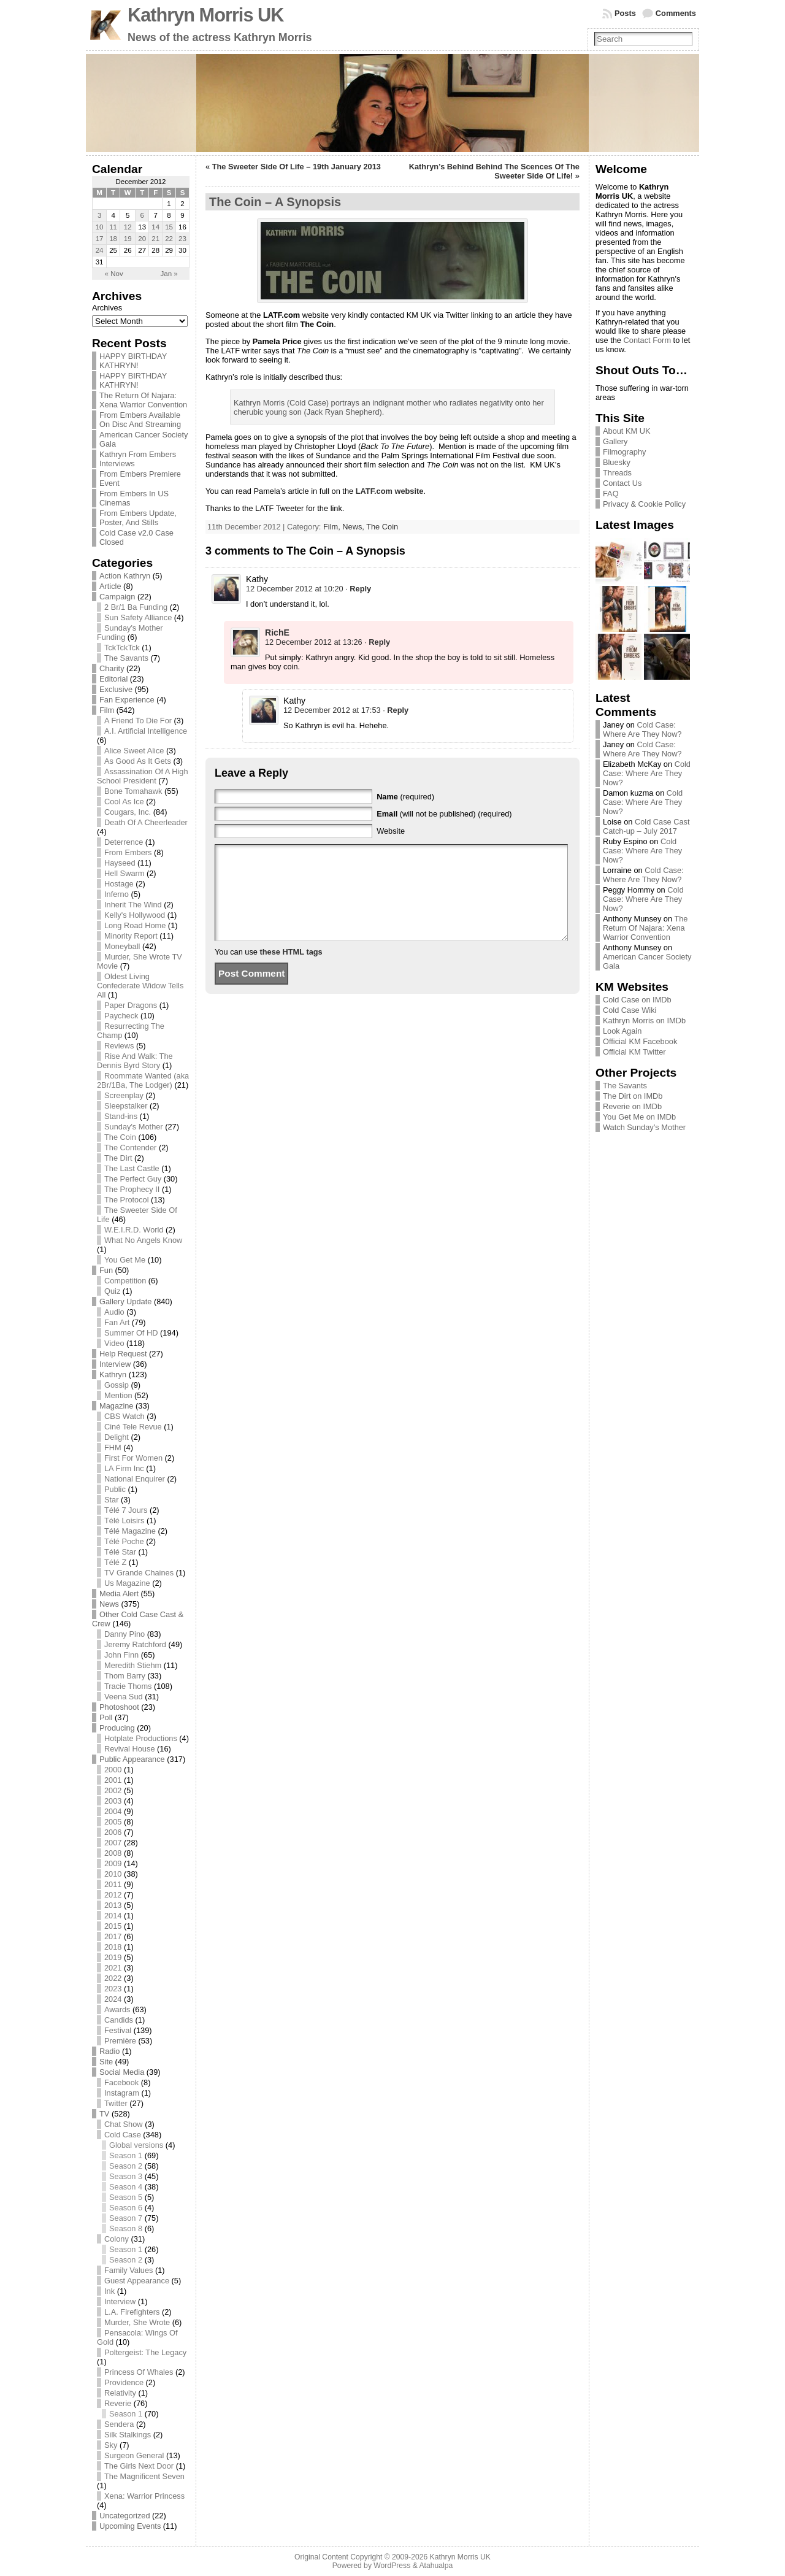 The width and height of the screenshot is (785, 2576). Describe the element at coordinates (105, 1717) in the screenshot. I see `Poll` at that location.